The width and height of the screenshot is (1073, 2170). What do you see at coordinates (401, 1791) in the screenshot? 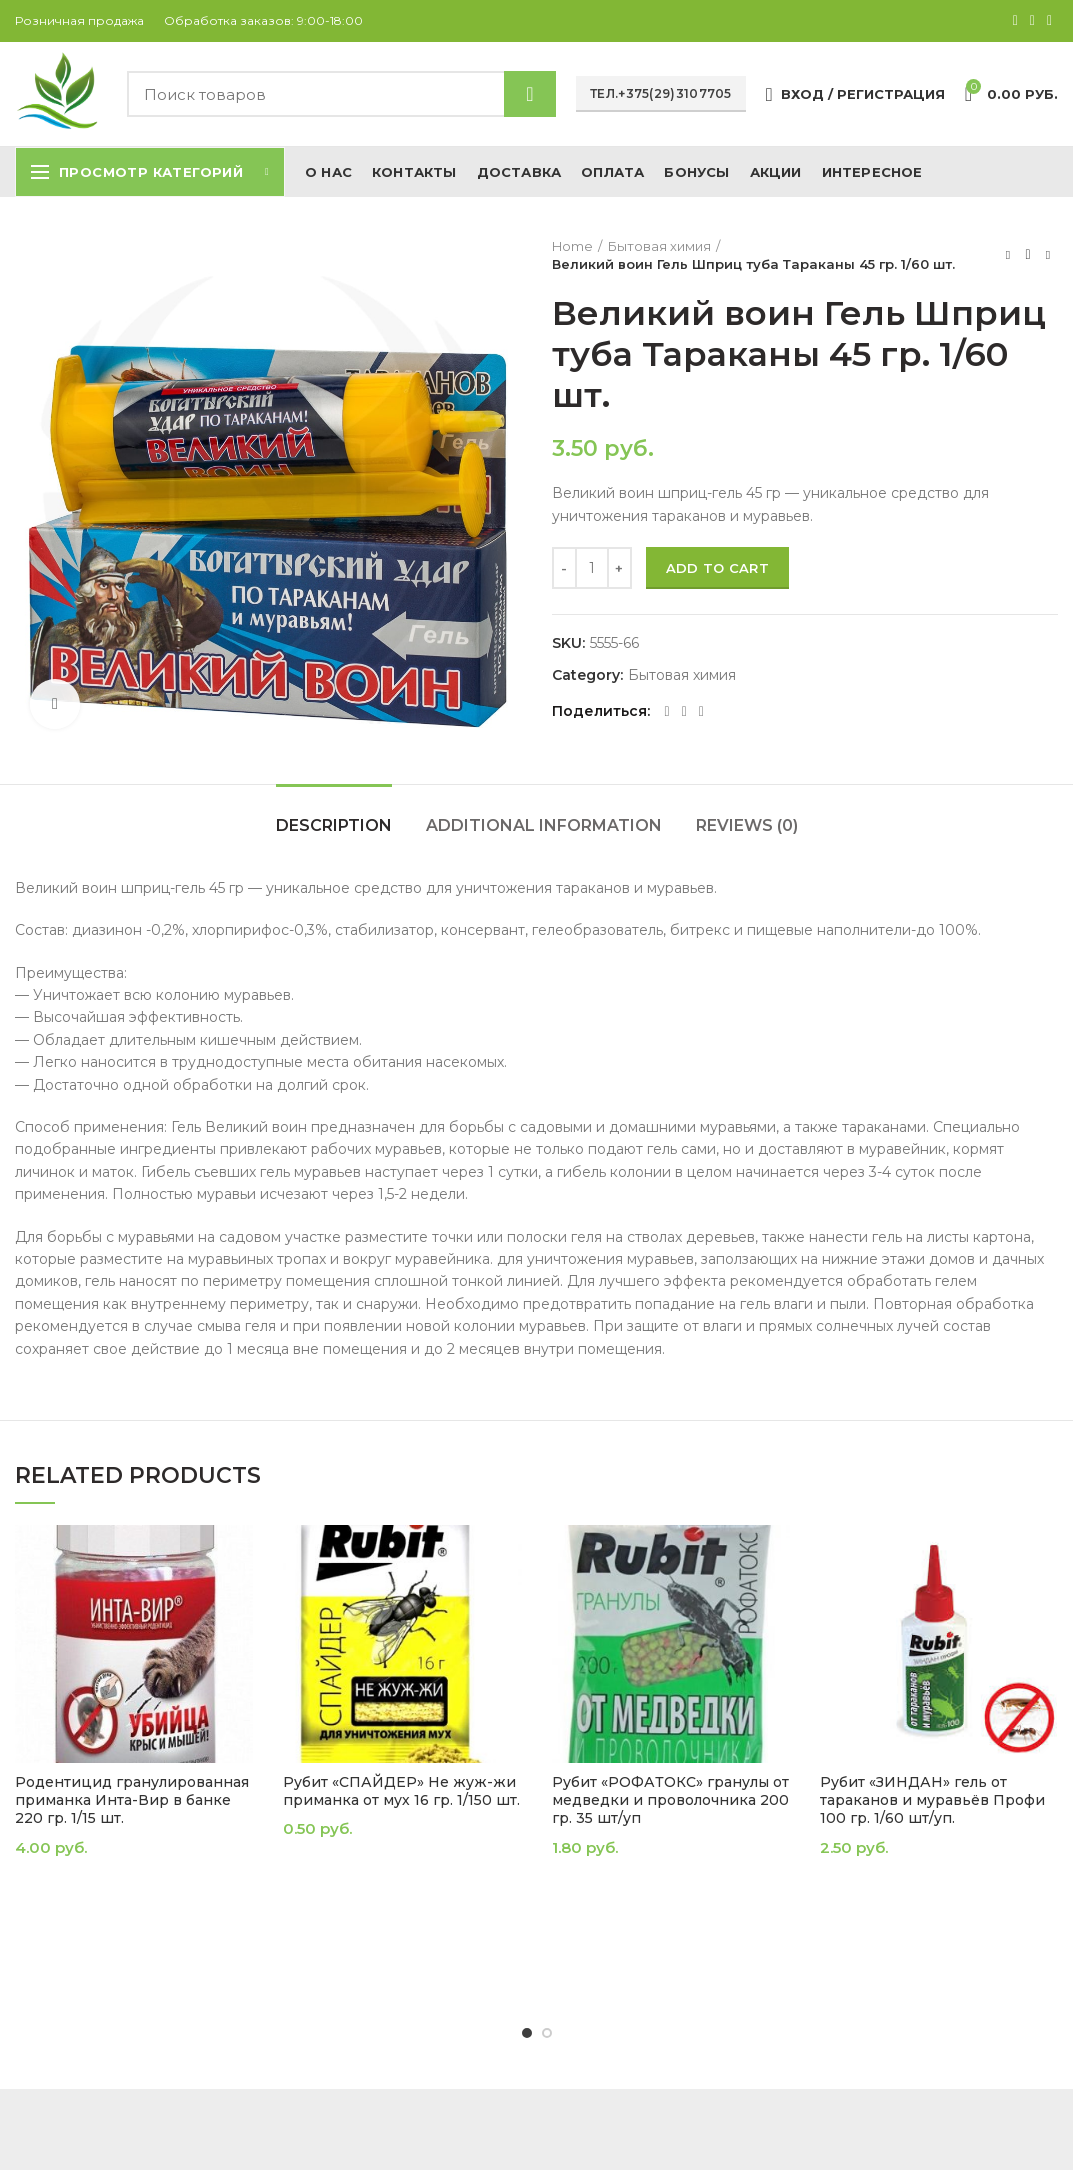
I see `Рубит «СПАЙДЕР» Не жуж-жи приманка от мух 16 гр. 1/150 шт.` at bounding box center [401, 1791].